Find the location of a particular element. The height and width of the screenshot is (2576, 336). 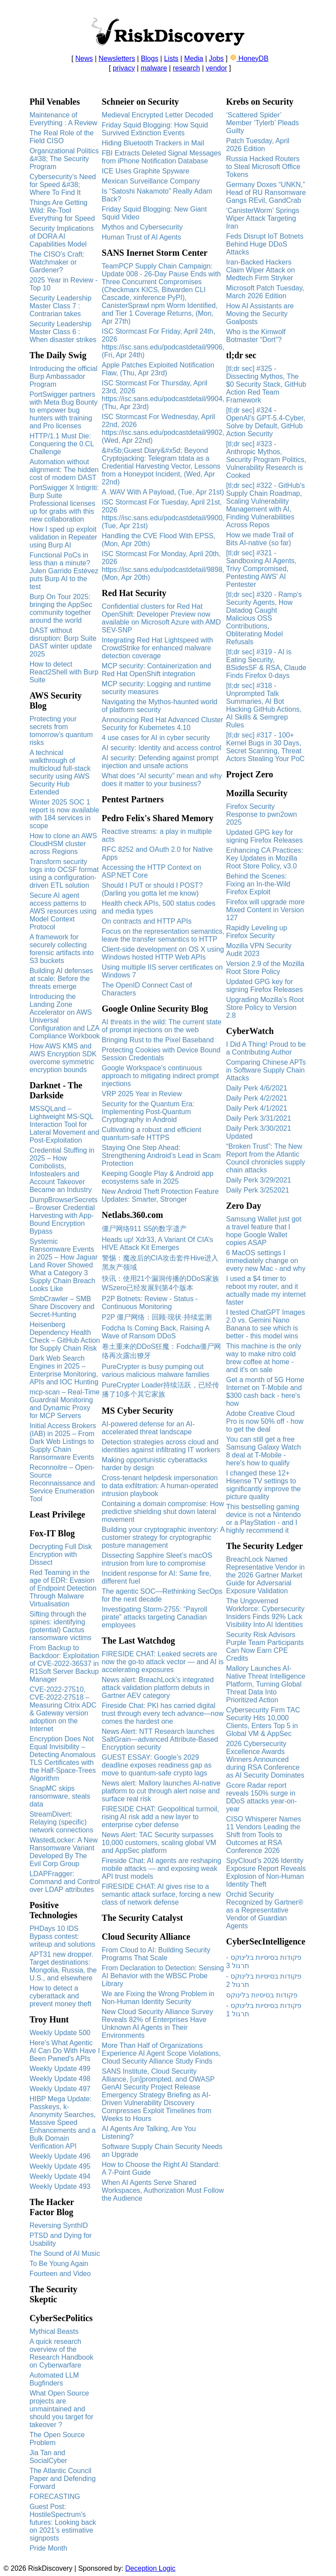

I Did A Thing! Proud to be a Contributing Author is located at coordinates (266, 1048).